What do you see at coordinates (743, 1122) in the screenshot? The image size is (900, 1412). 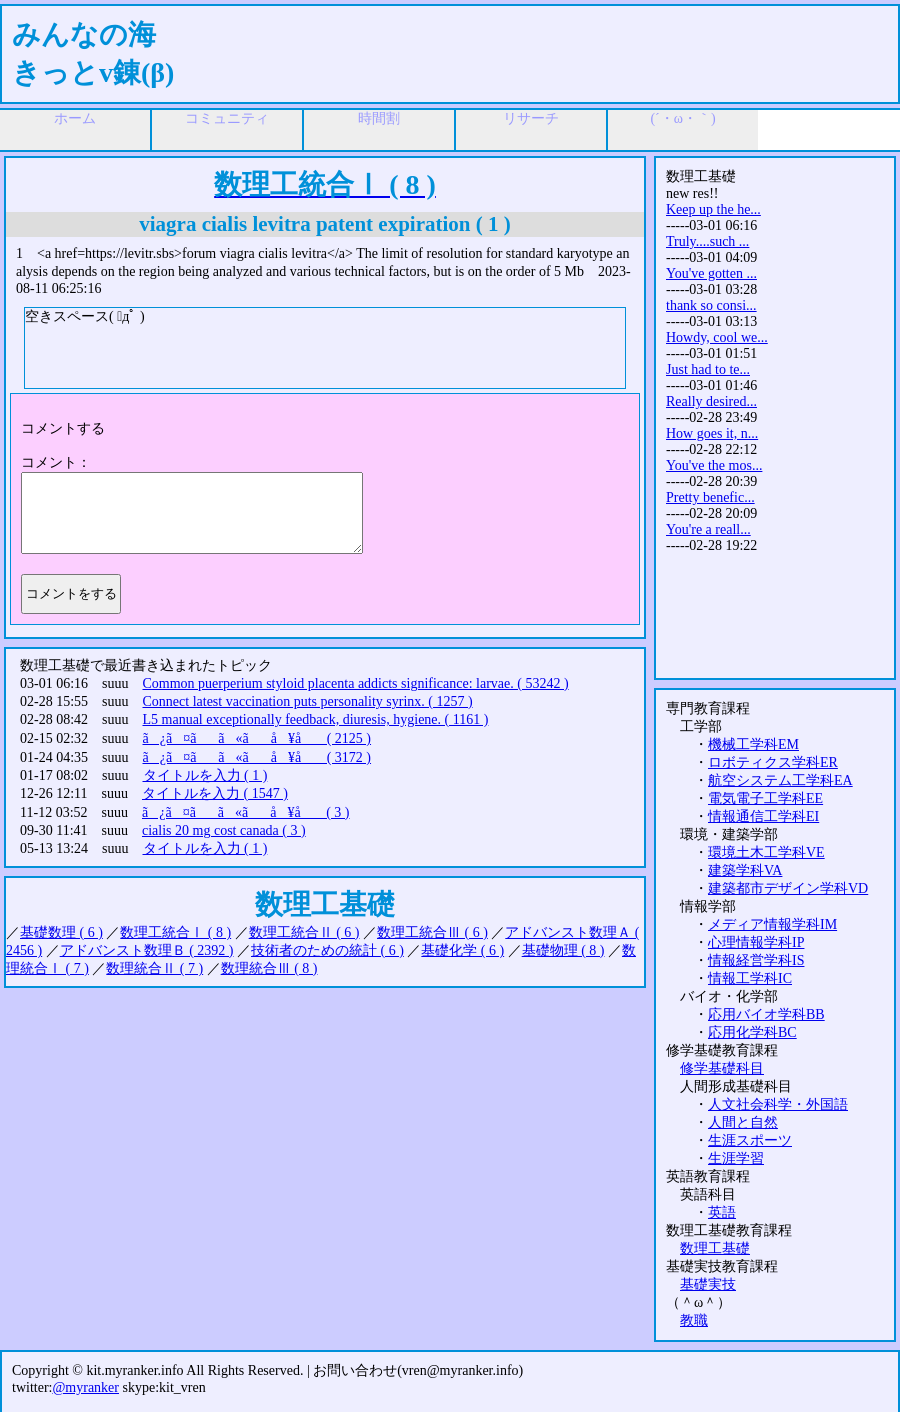 I see `人間と自然` at bounding box center [743, 1122].